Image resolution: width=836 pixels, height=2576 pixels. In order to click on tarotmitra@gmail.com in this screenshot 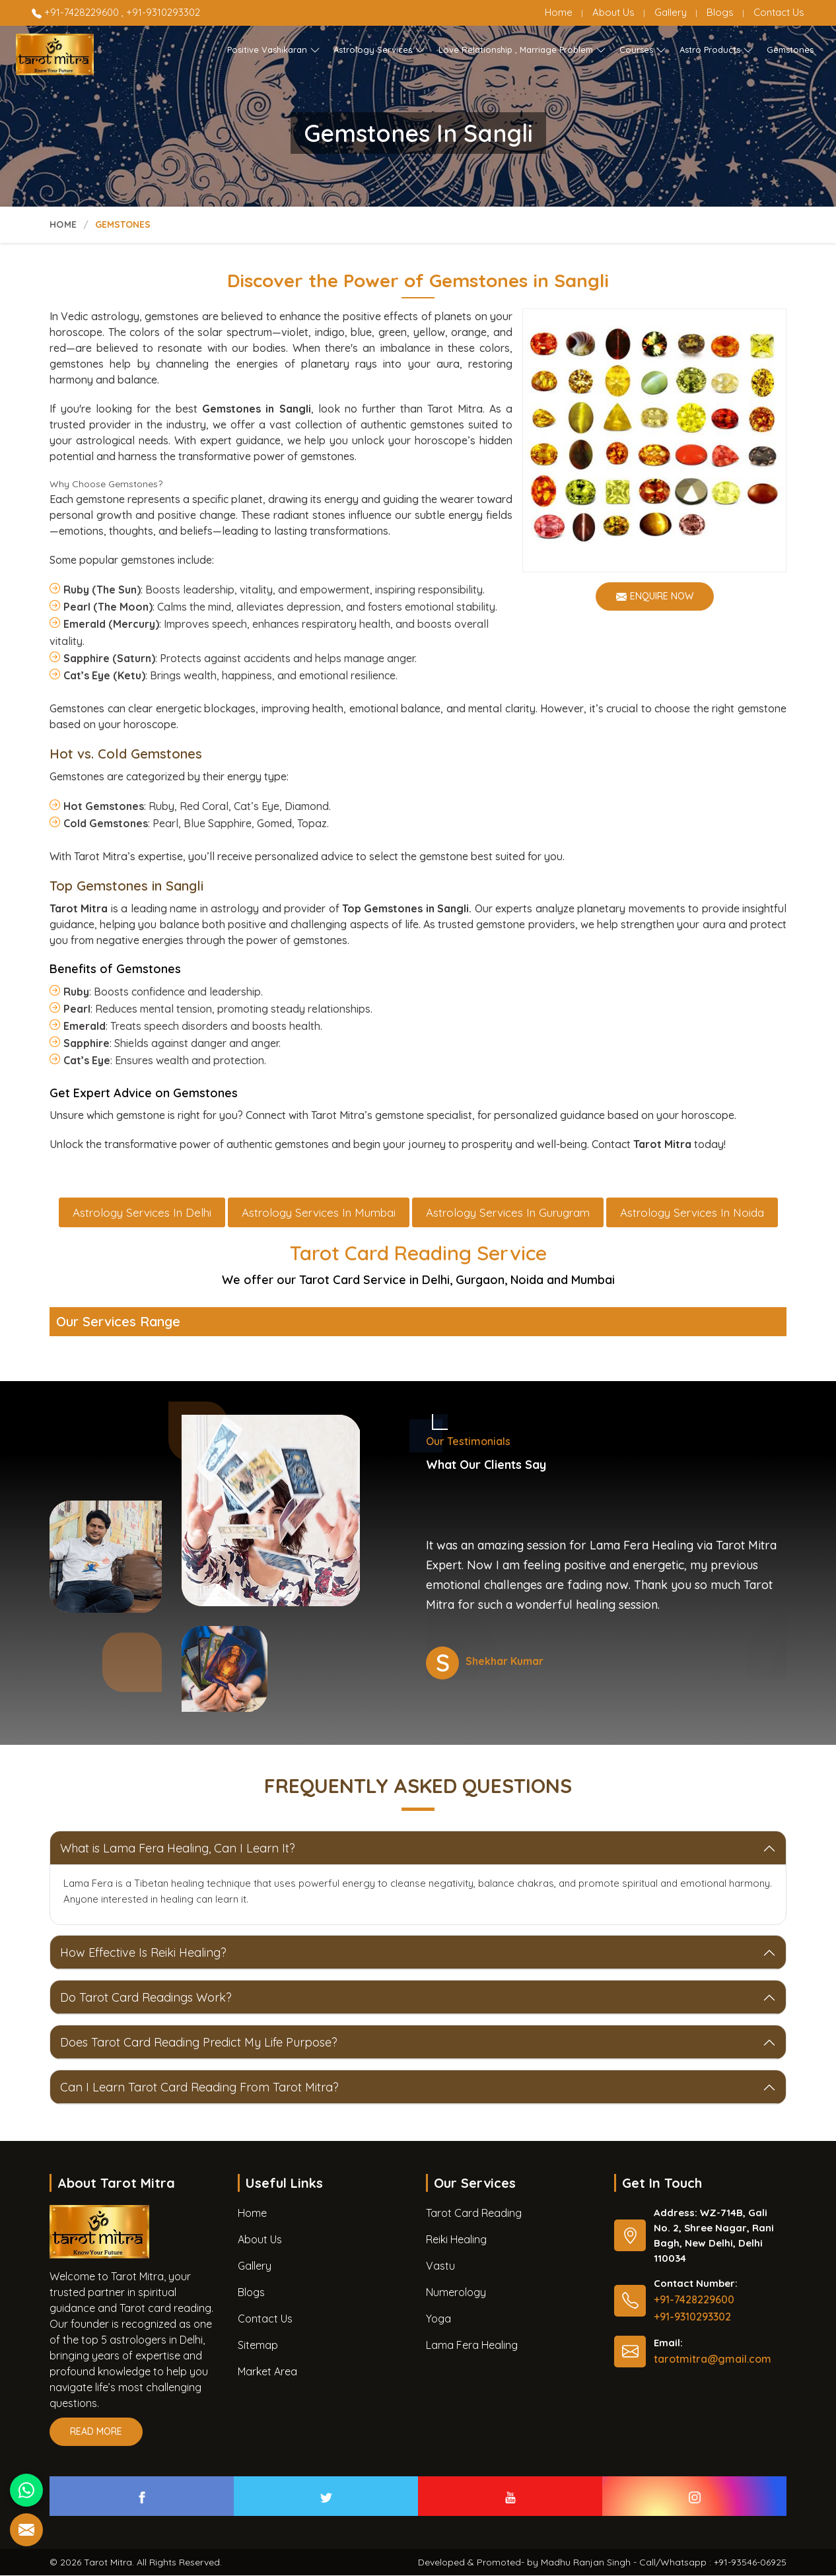, I will do `click(712, 2359)`.